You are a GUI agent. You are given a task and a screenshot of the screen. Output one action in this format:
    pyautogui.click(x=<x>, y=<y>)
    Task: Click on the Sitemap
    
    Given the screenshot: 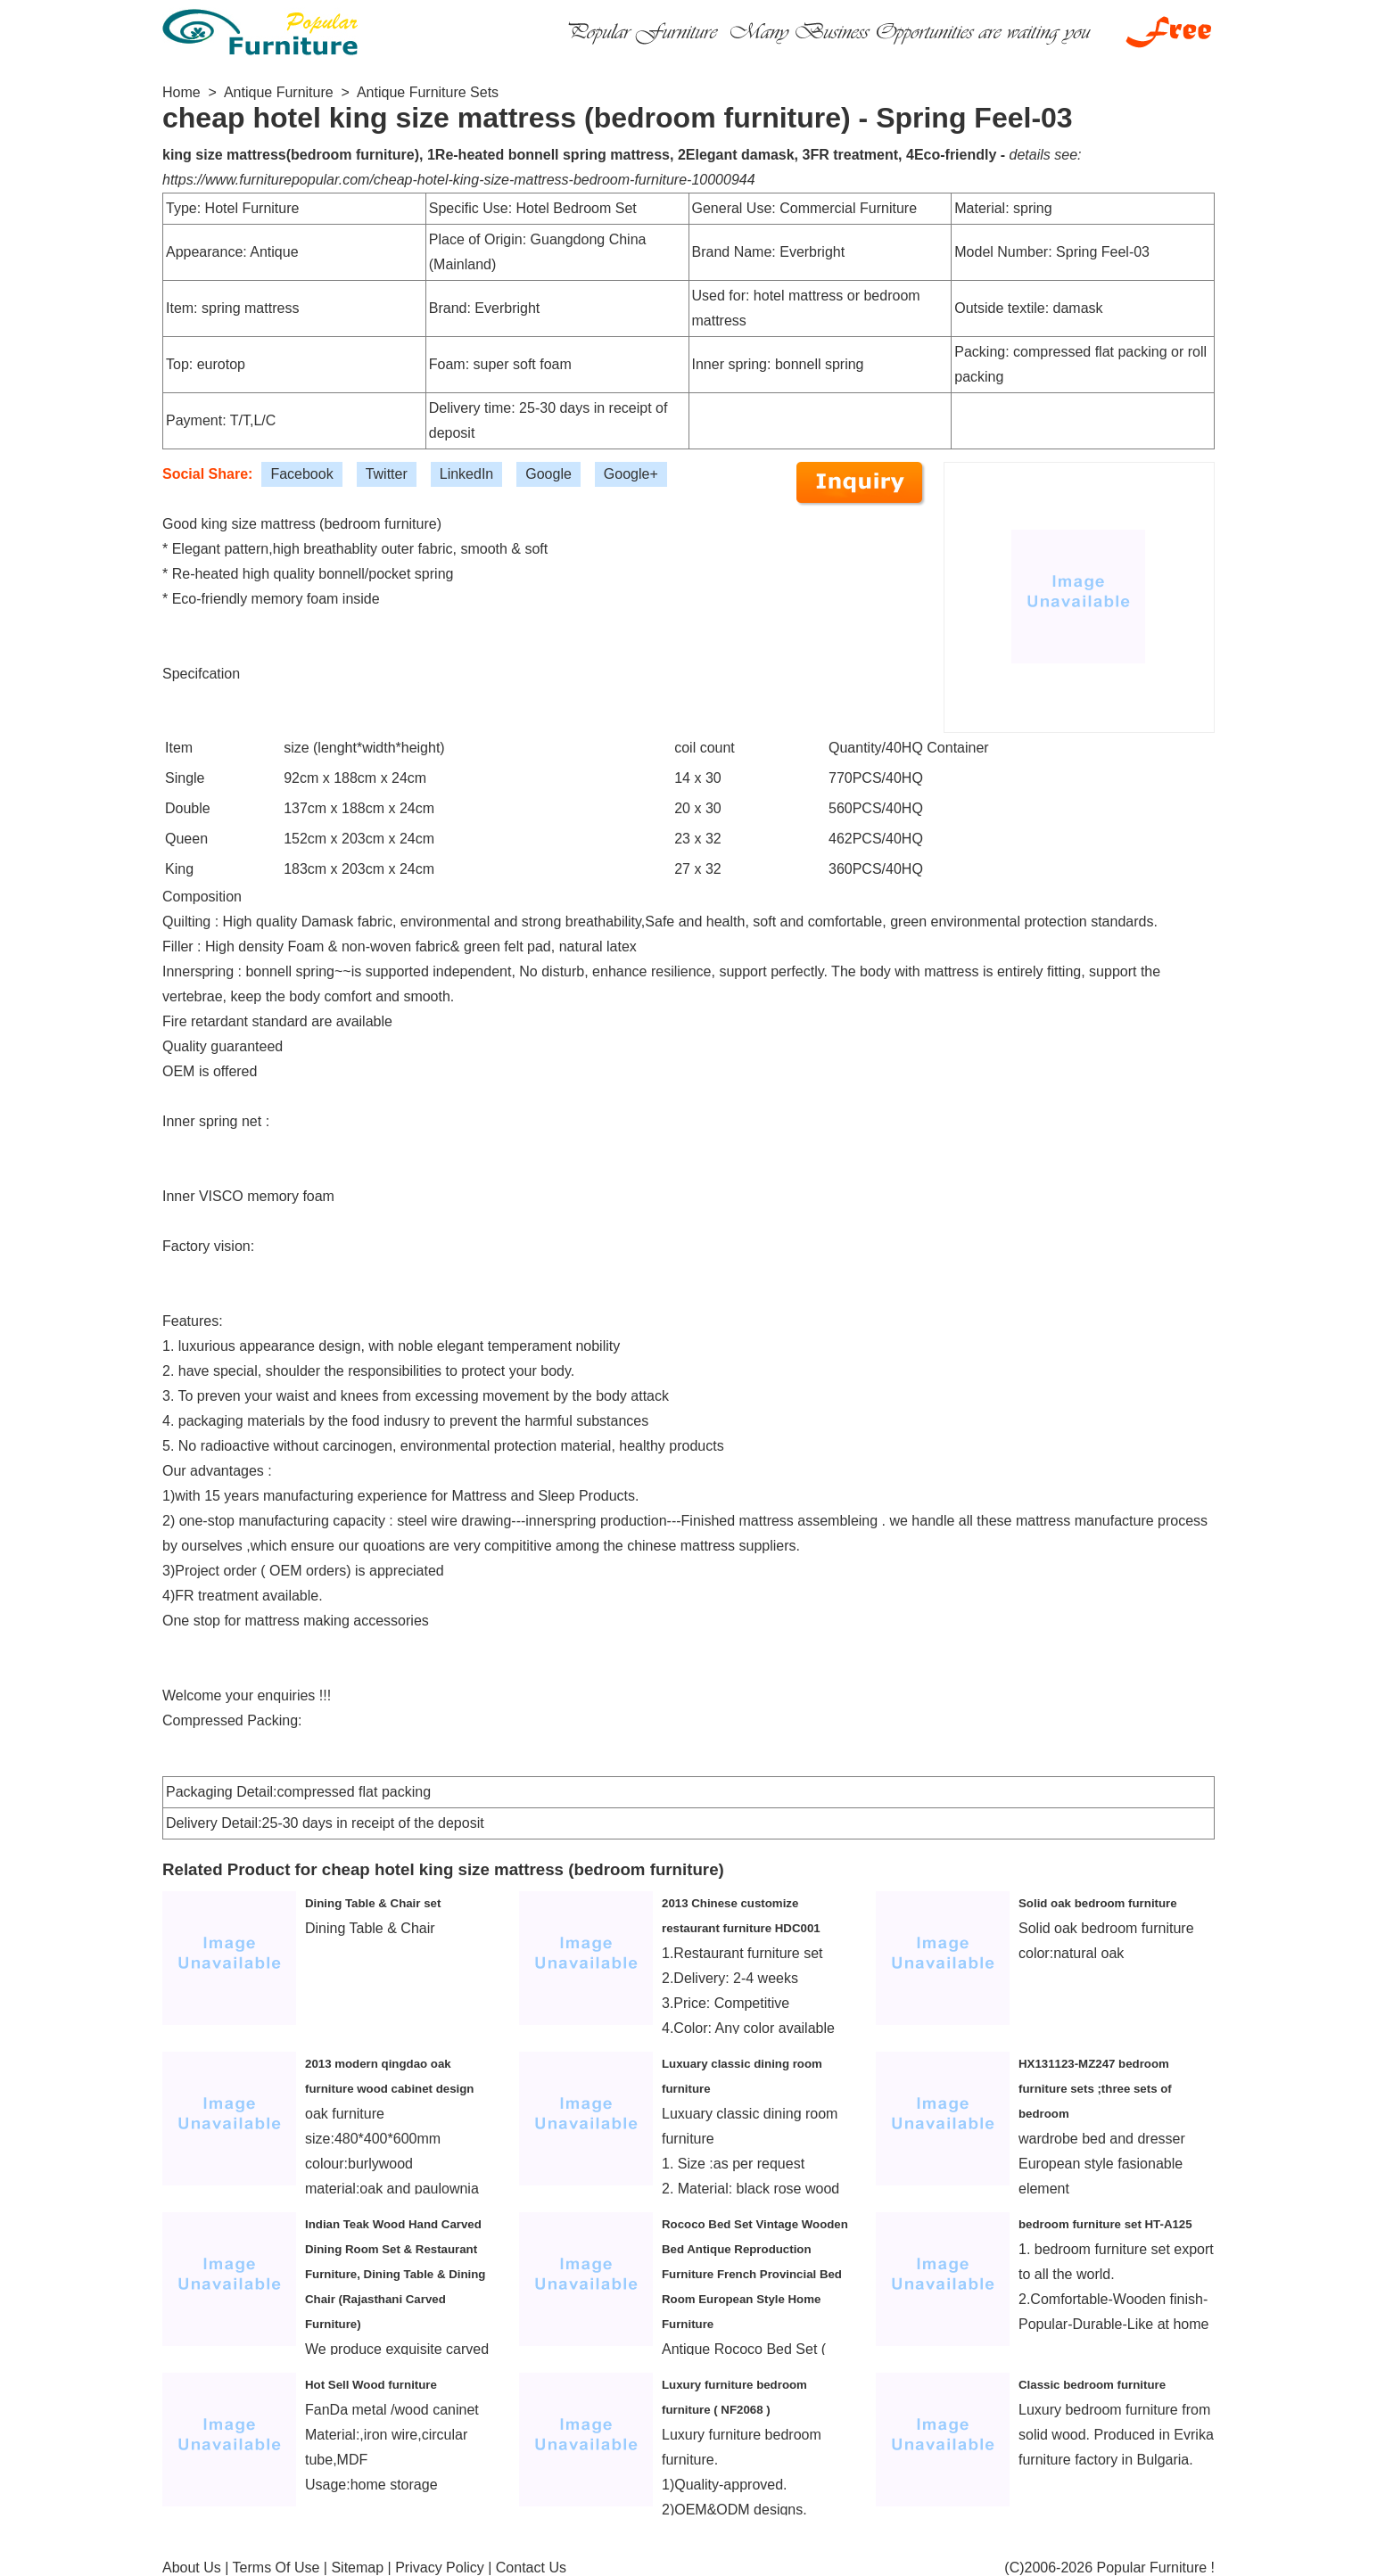 What is the action you would take?
    pyautogui.click(x=357, y=2567)
    